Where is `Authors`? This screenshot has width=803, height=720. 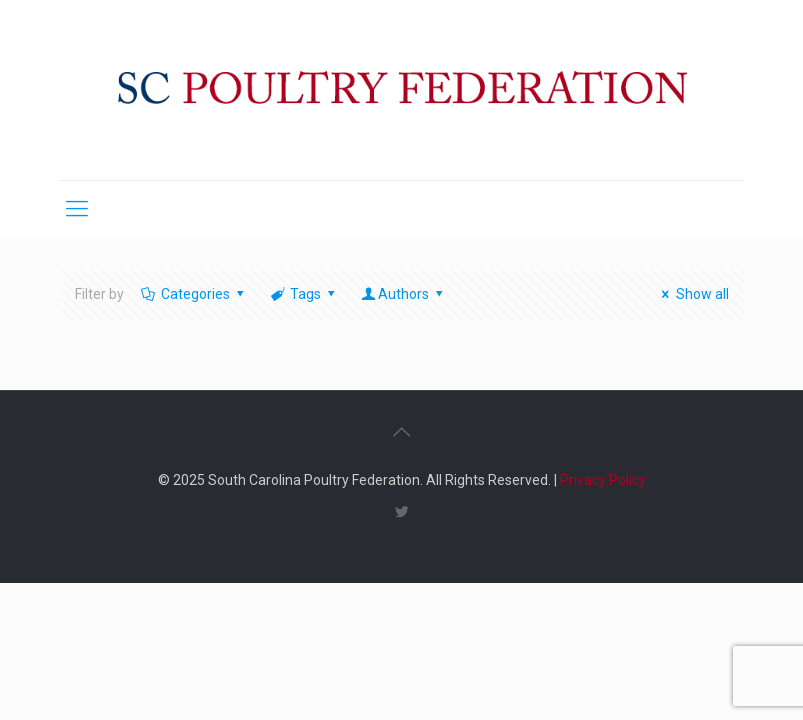 Authors is located at coordinates (404, 294).